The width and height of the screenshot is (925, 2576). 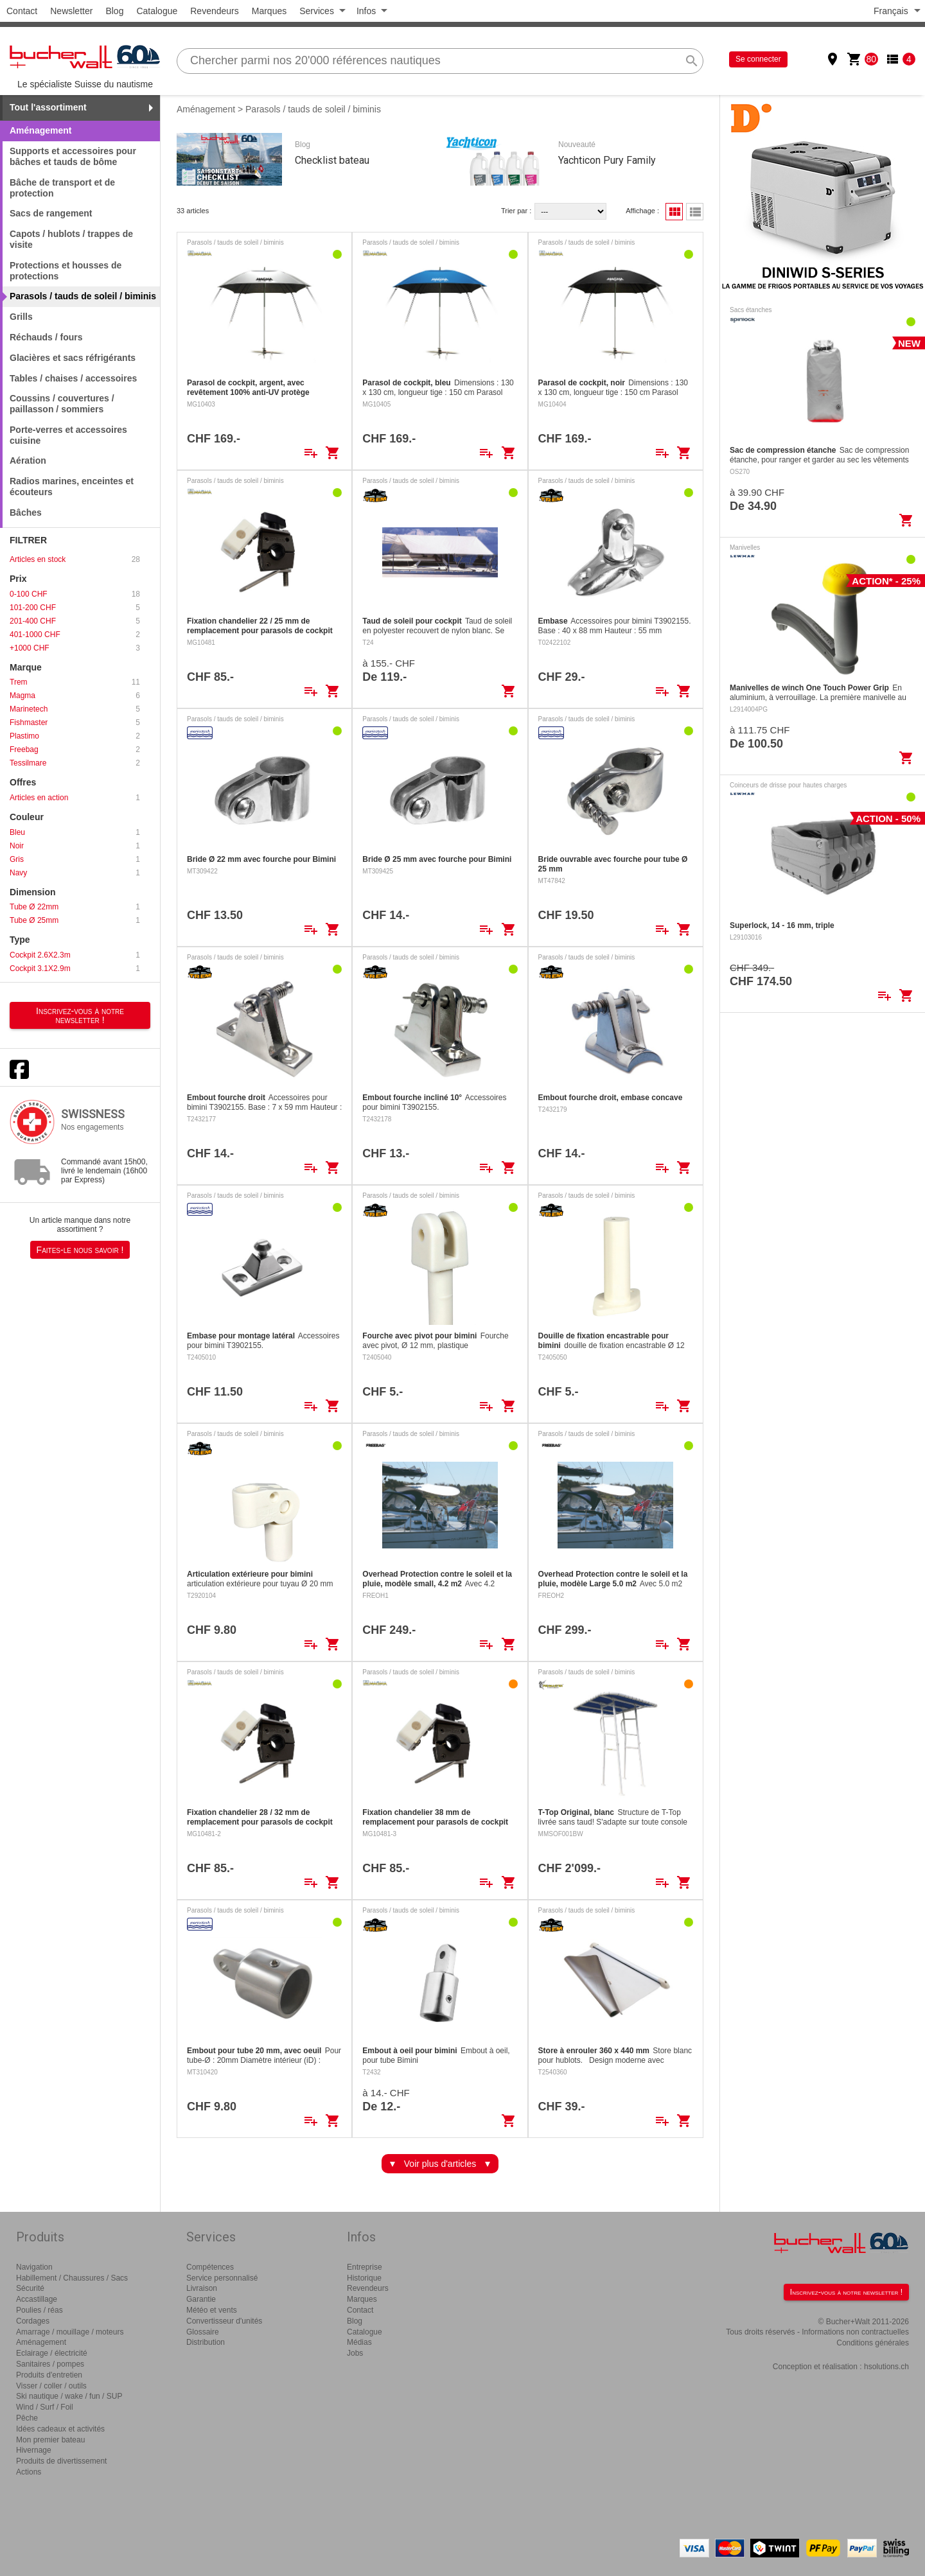 What do you see at coordinates (114, 11) in the screenshot?
I see `Blog` at bounding box center [114, 11].